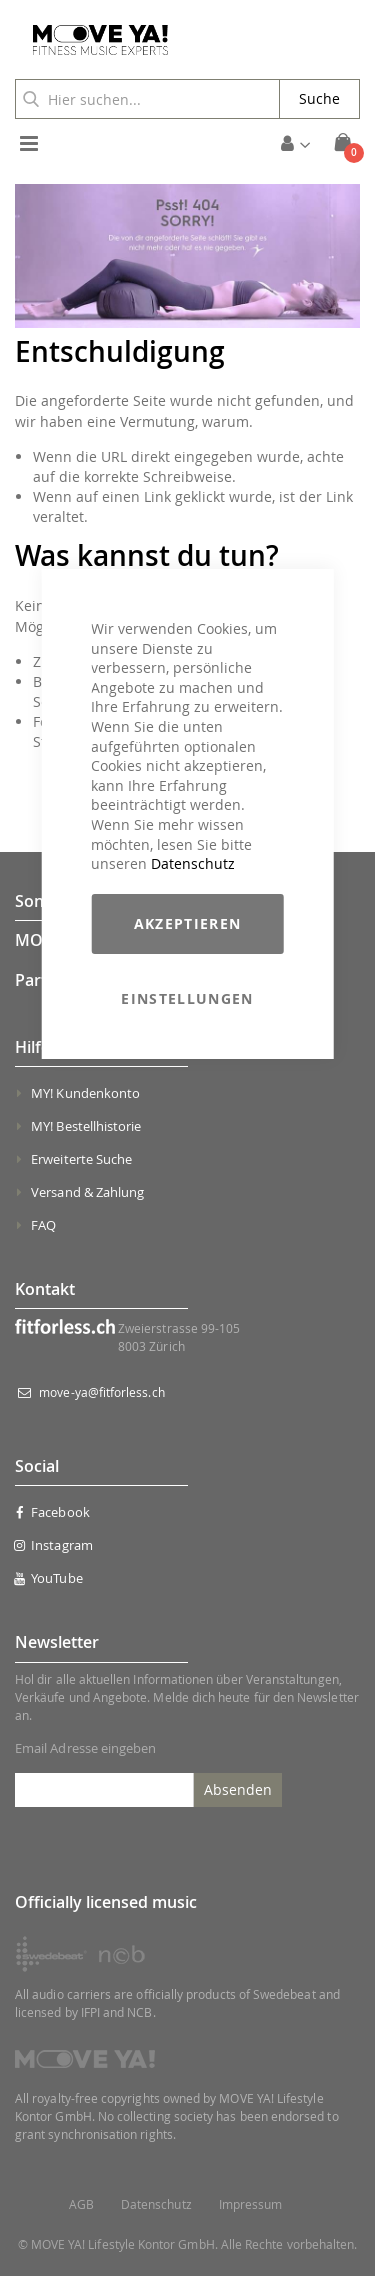 This screenshot has height=2276, width=375. Describe the element at coordinates (81, 2204) in the screenshot. I see `AGB` at that location.